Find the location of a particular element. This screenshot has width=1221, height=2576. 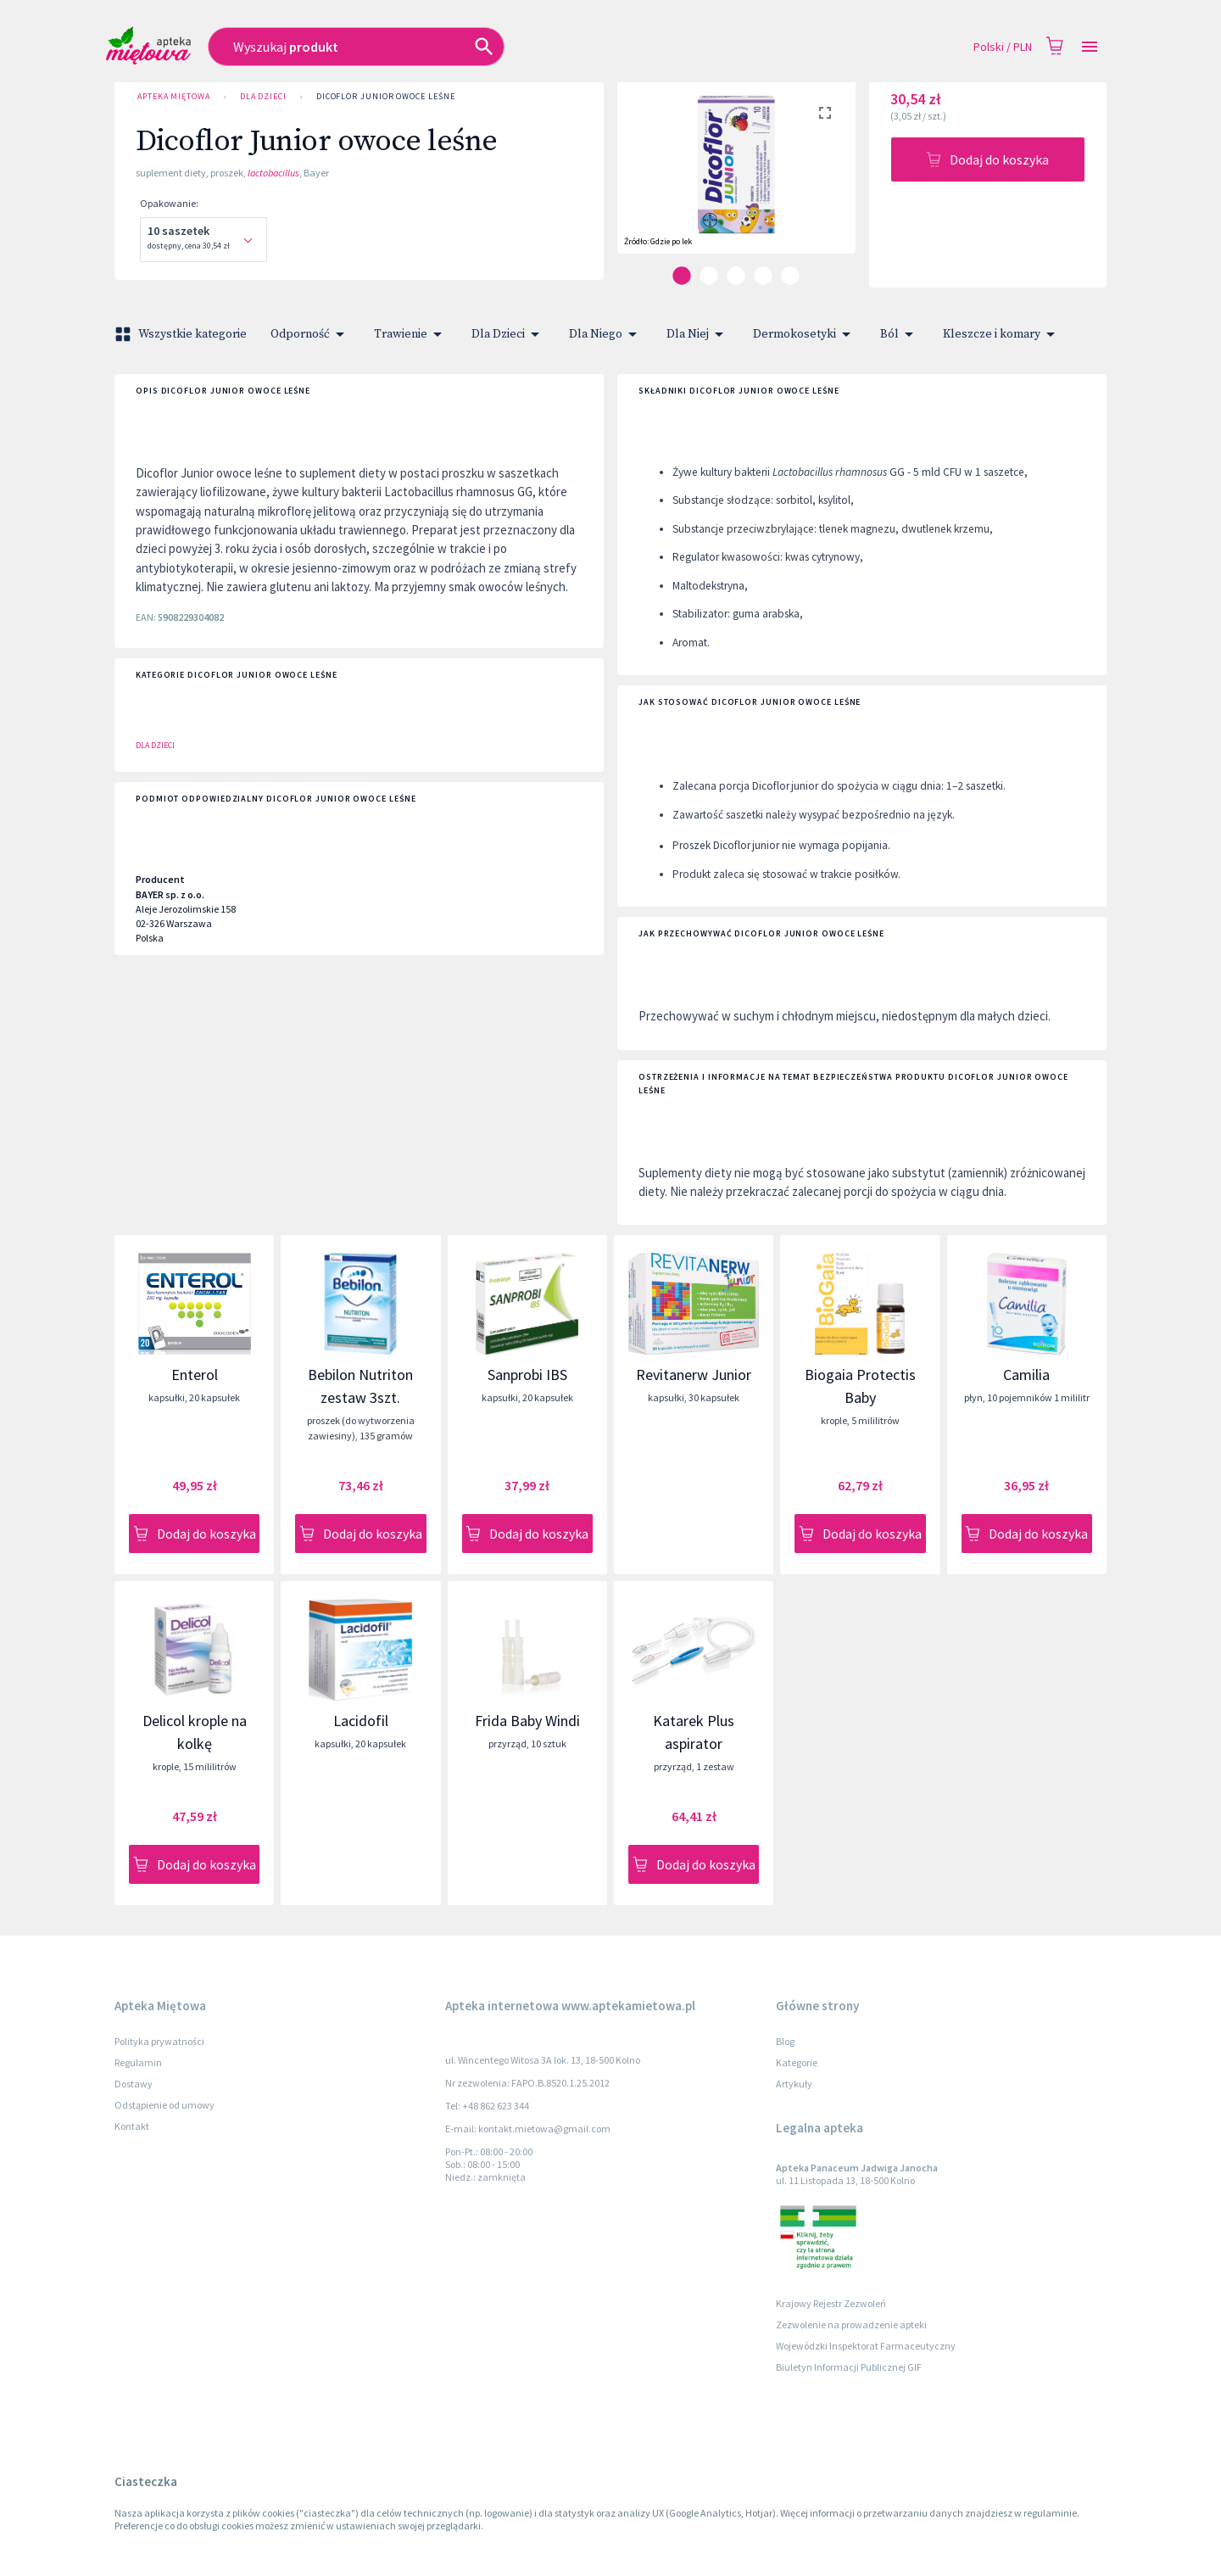

[carousel indicator 3] is located at coordinates (736, 275).